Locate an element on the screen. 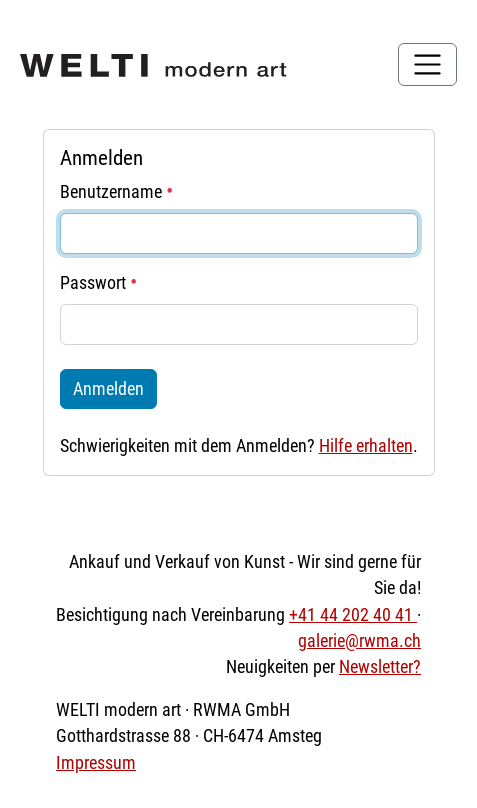  Hilfe erhalten is located at coordinates (366, 446).